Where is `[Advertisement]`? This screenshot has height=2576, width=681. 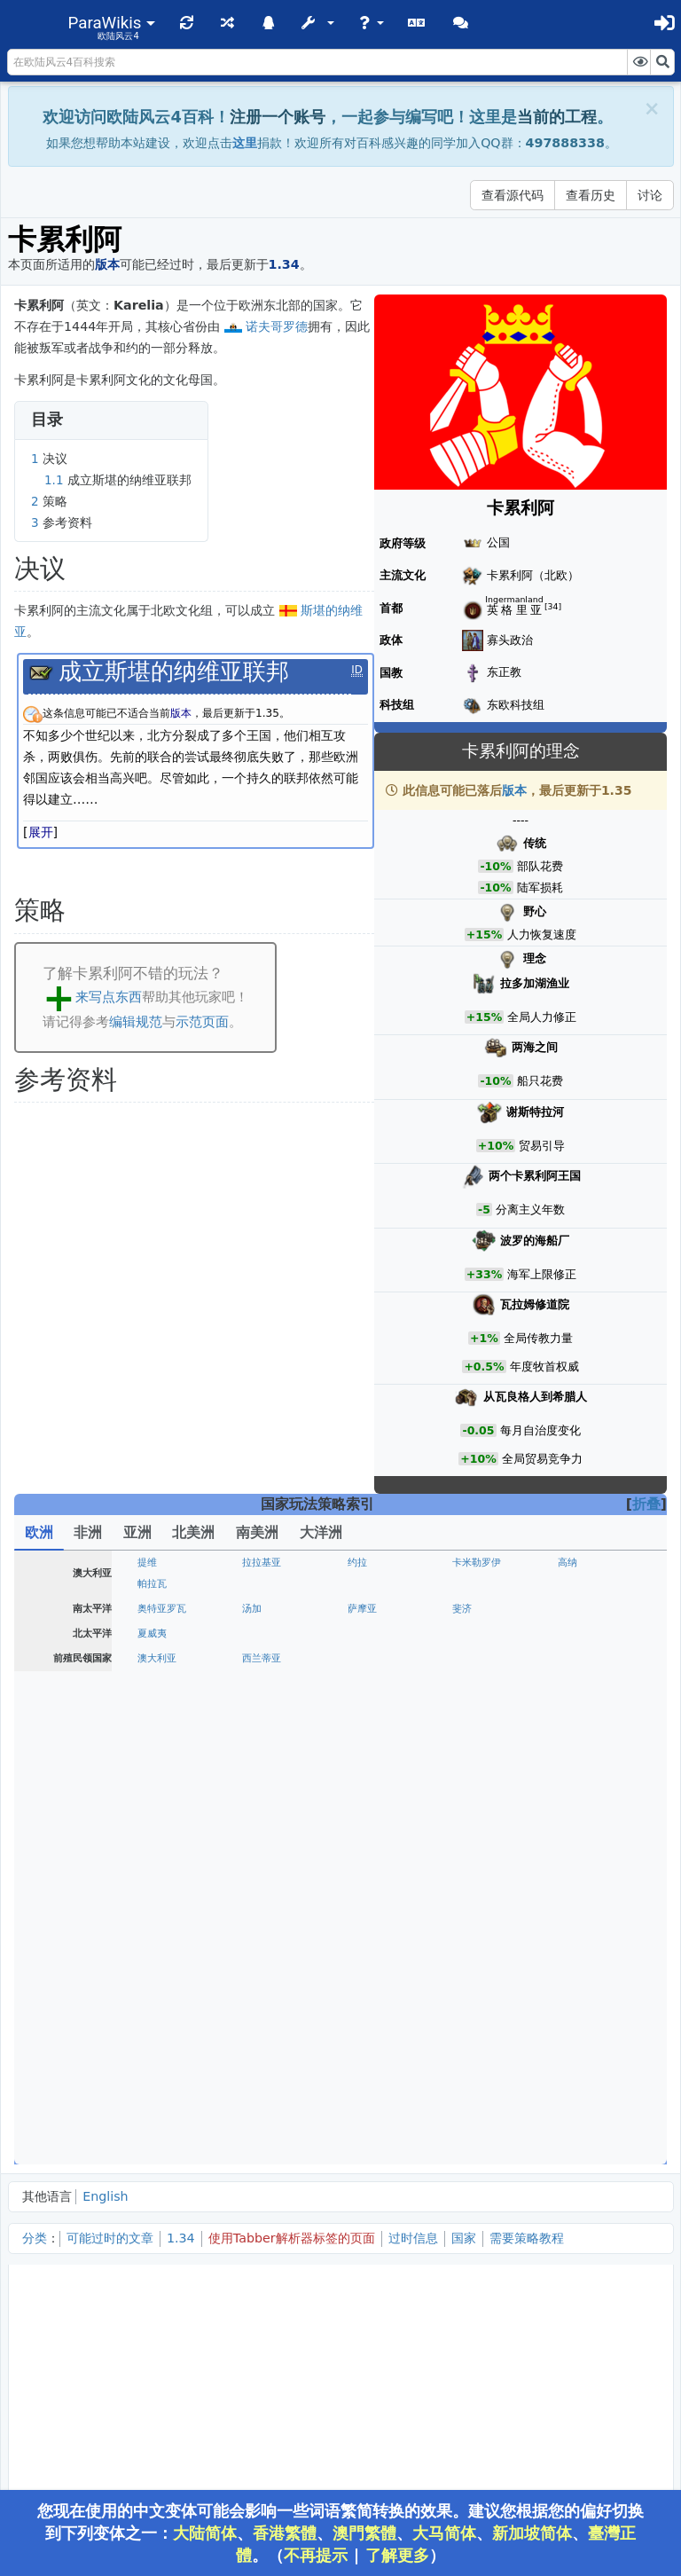 [Advertisement] is located at coordinates (340, 2396).